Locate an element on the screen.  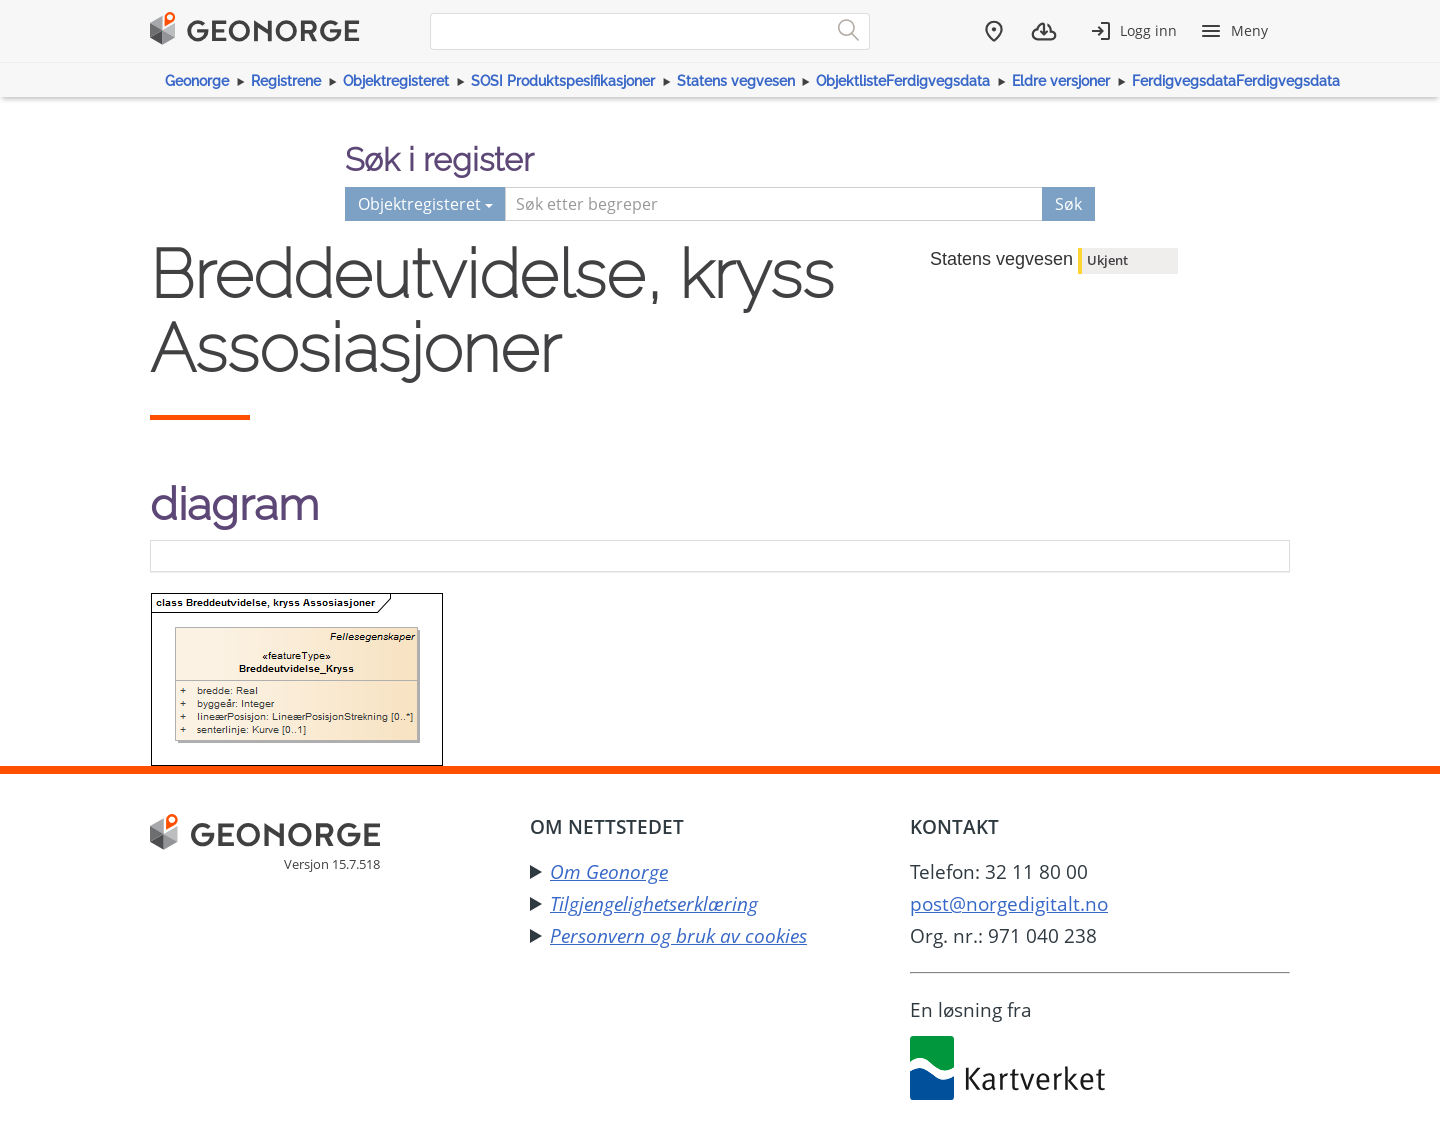
Søk is located at coordinates (1068, 204).